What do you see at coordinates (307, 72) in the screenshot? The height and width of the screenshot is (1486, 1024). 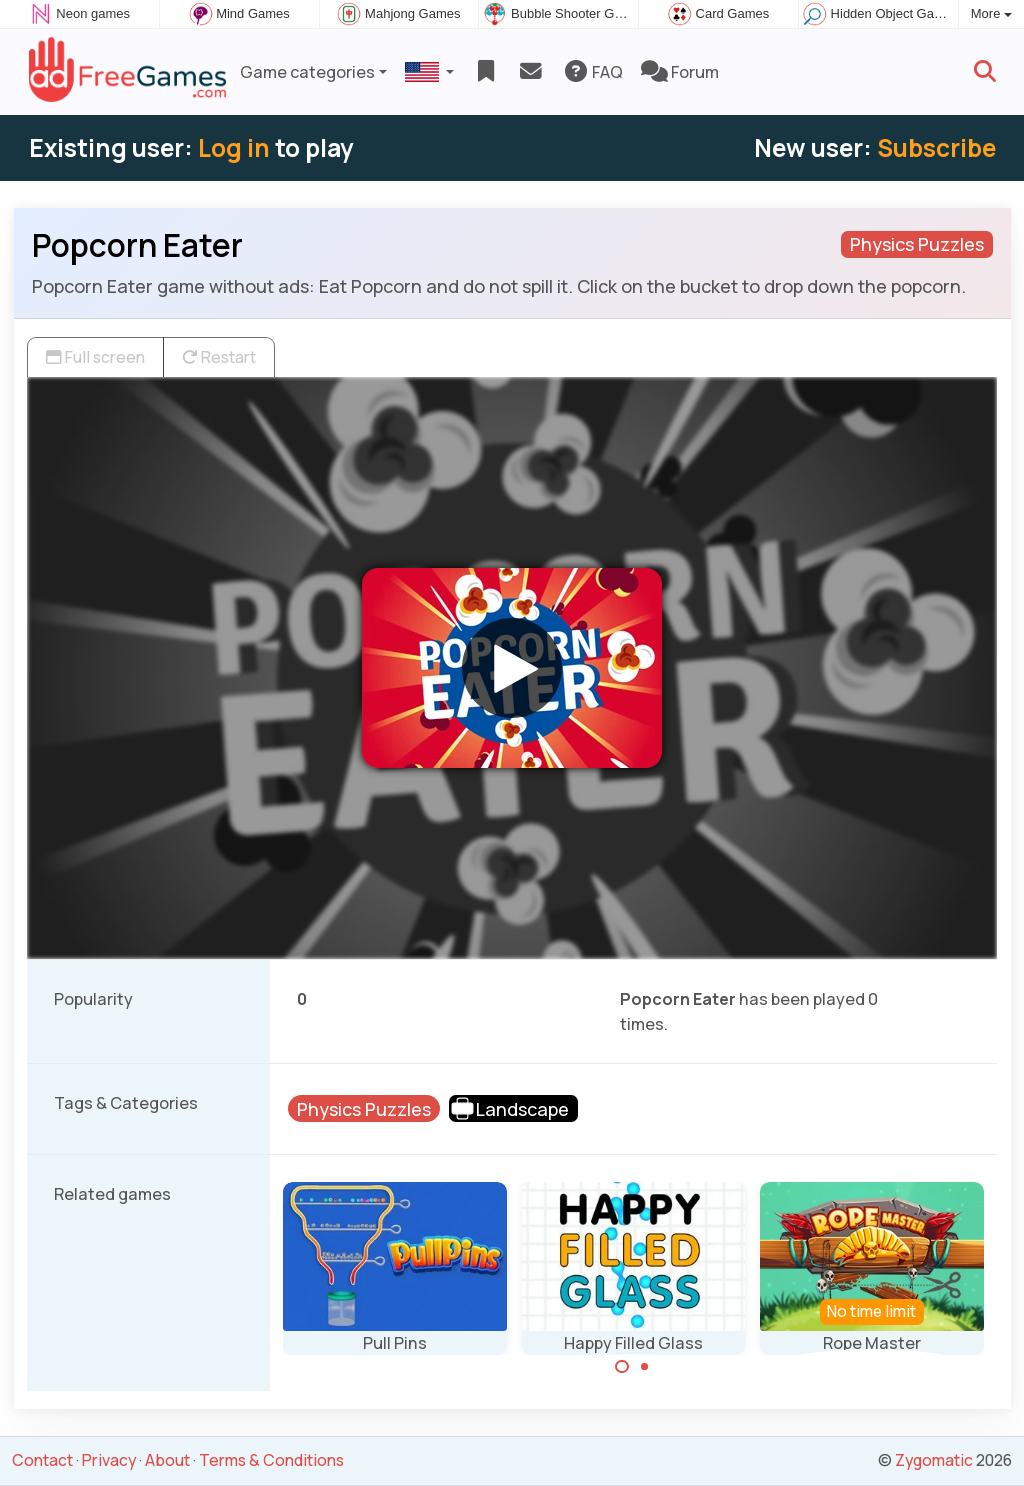 I see `Game categories` at bounding box center [307, 72].